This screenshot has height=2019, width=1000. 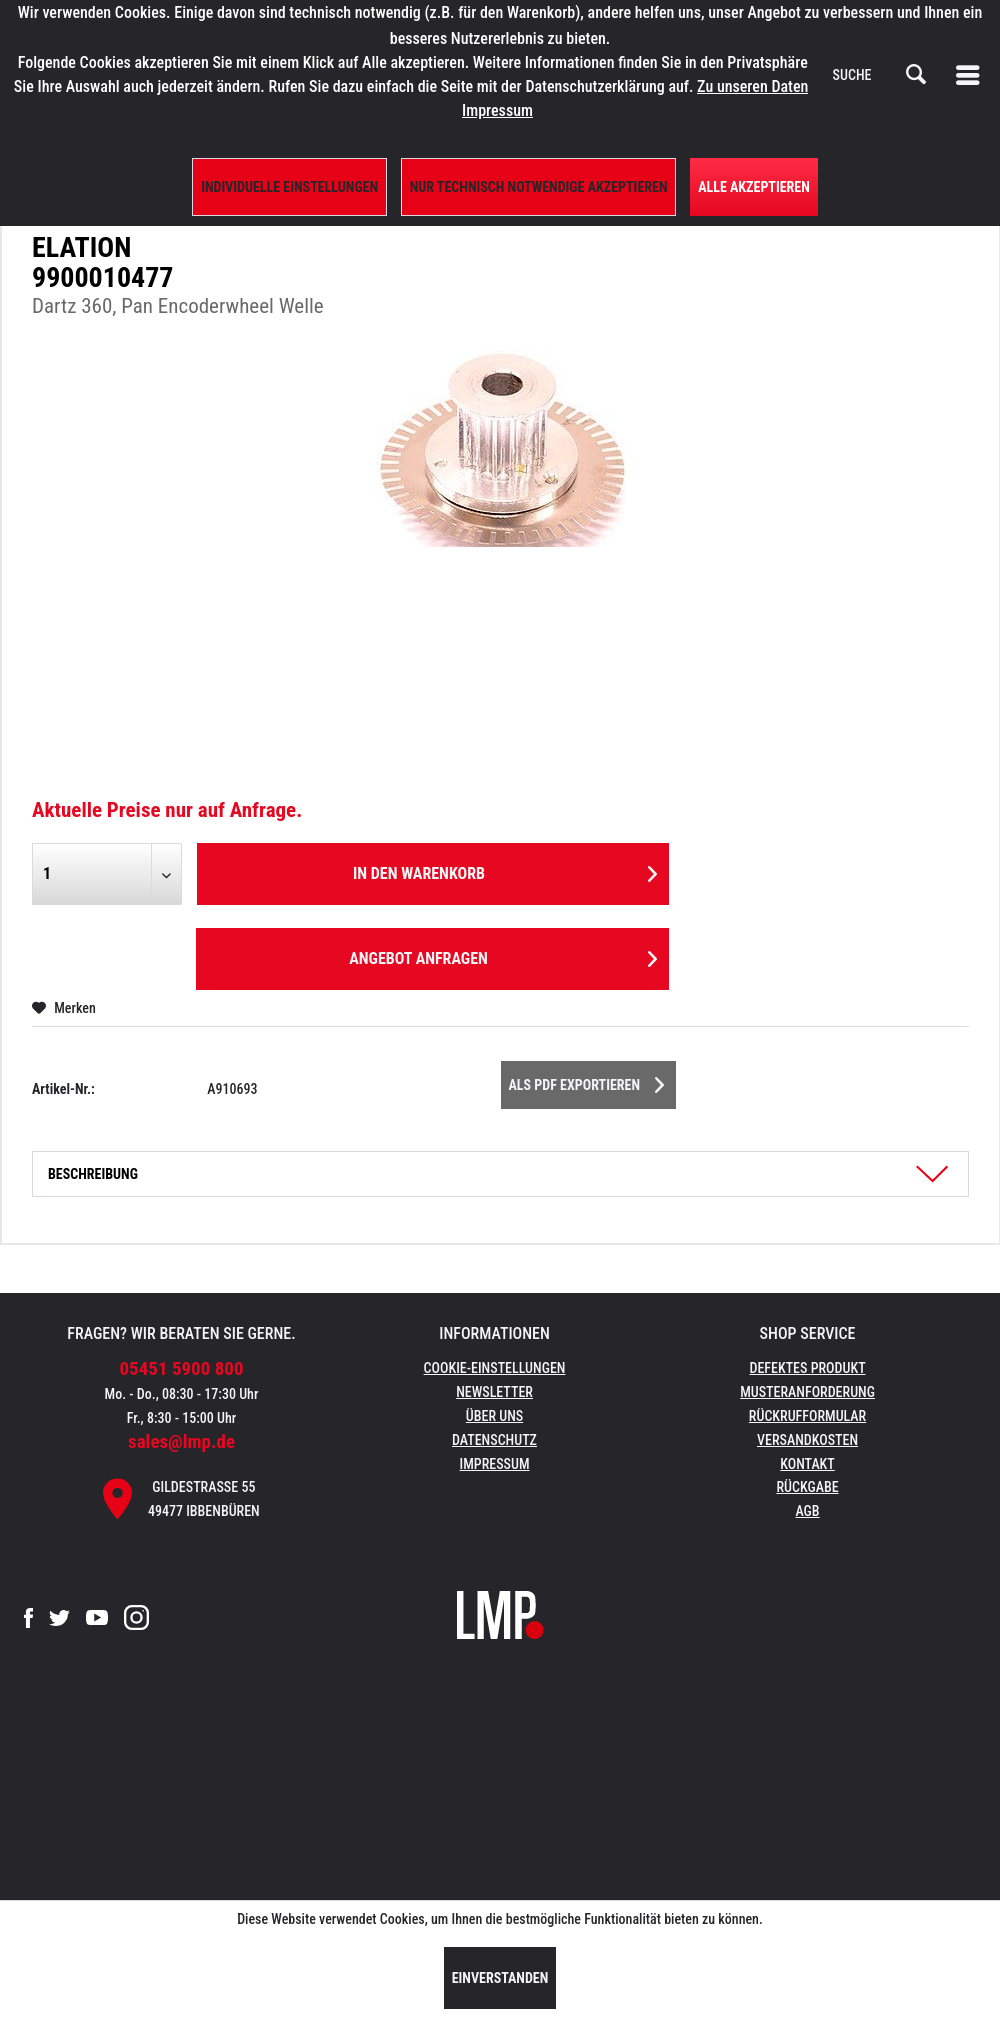 What do you see at coordinates (807, 1392) in the screenshot?
I see `Musteranforderung` at bounding box center [807, 1392].